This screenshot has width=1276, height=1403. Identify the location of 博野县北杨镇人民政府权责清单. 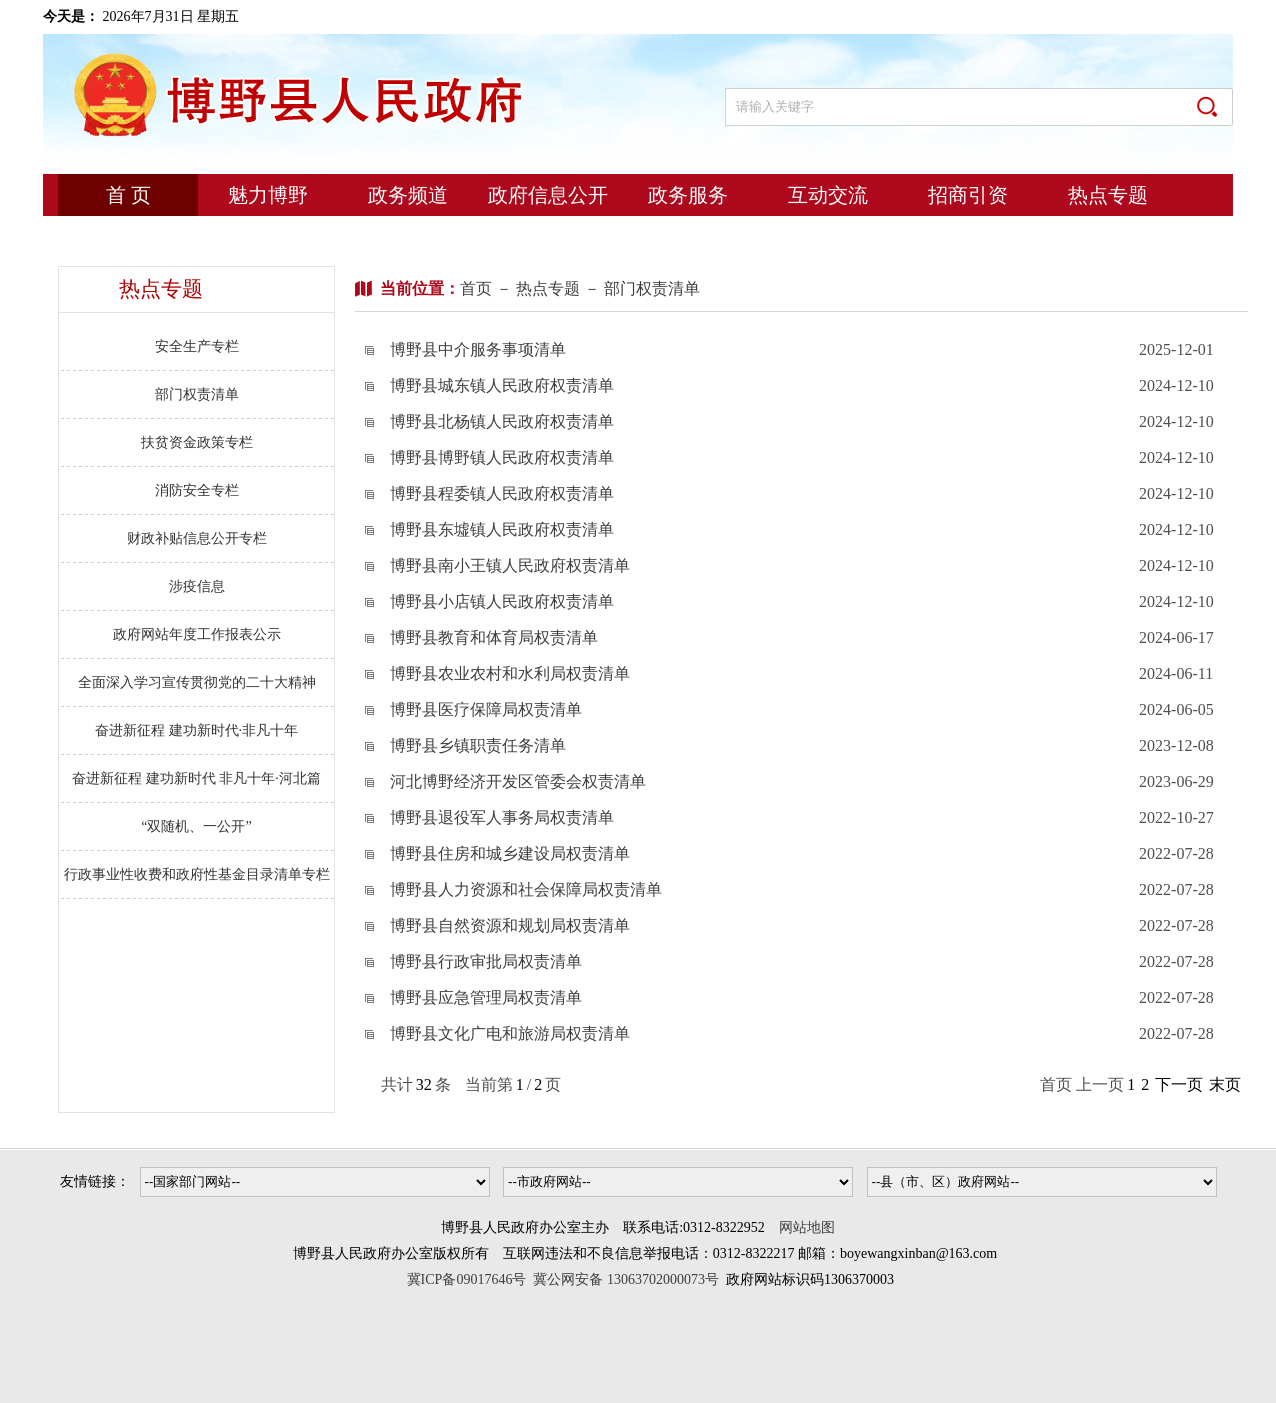
(502, 421).